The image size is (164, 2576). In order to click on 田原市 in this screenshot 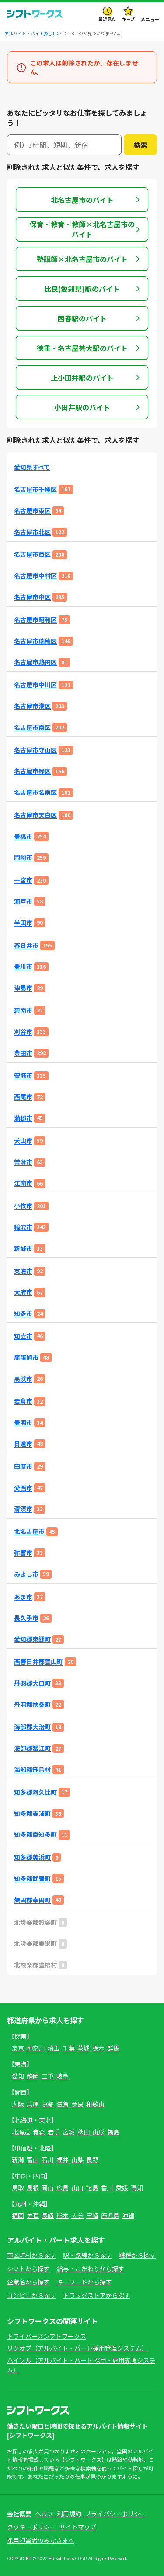, I will do `click(23, 1466)`.